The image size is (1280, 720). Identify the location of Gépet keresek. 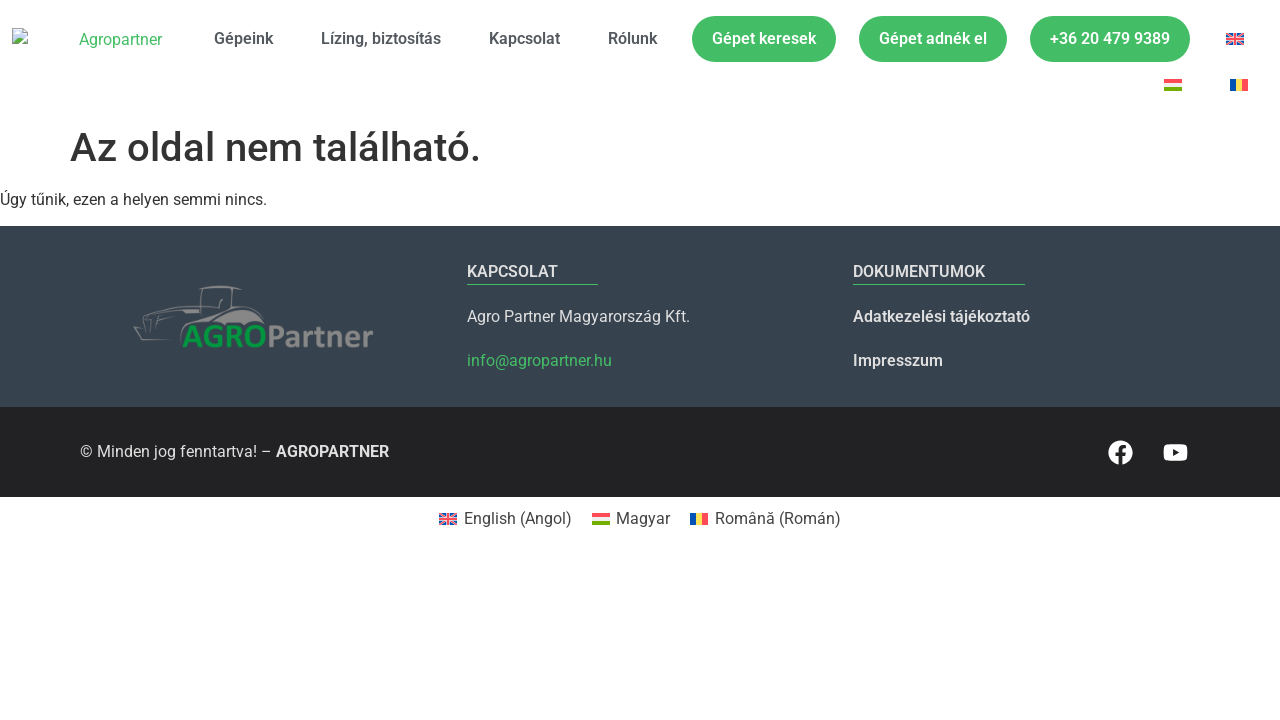
(764, 38).